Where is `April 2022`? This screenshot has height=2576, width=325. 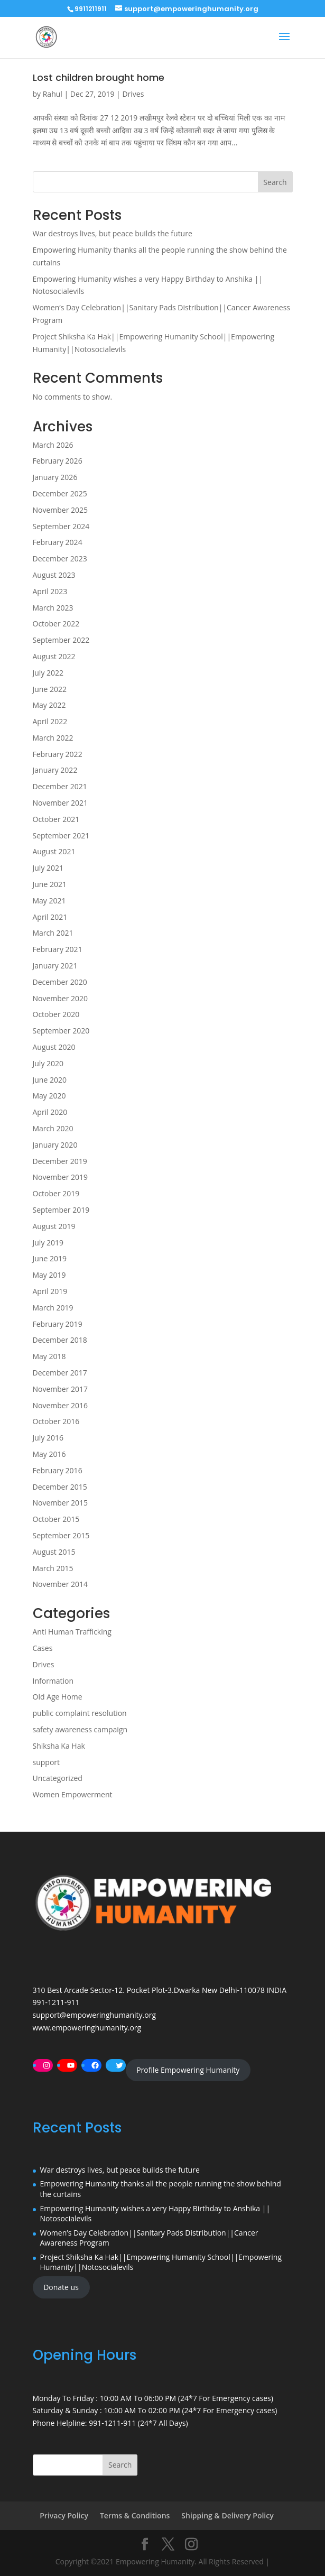 April 2022 is located at coordinates (50, 721).